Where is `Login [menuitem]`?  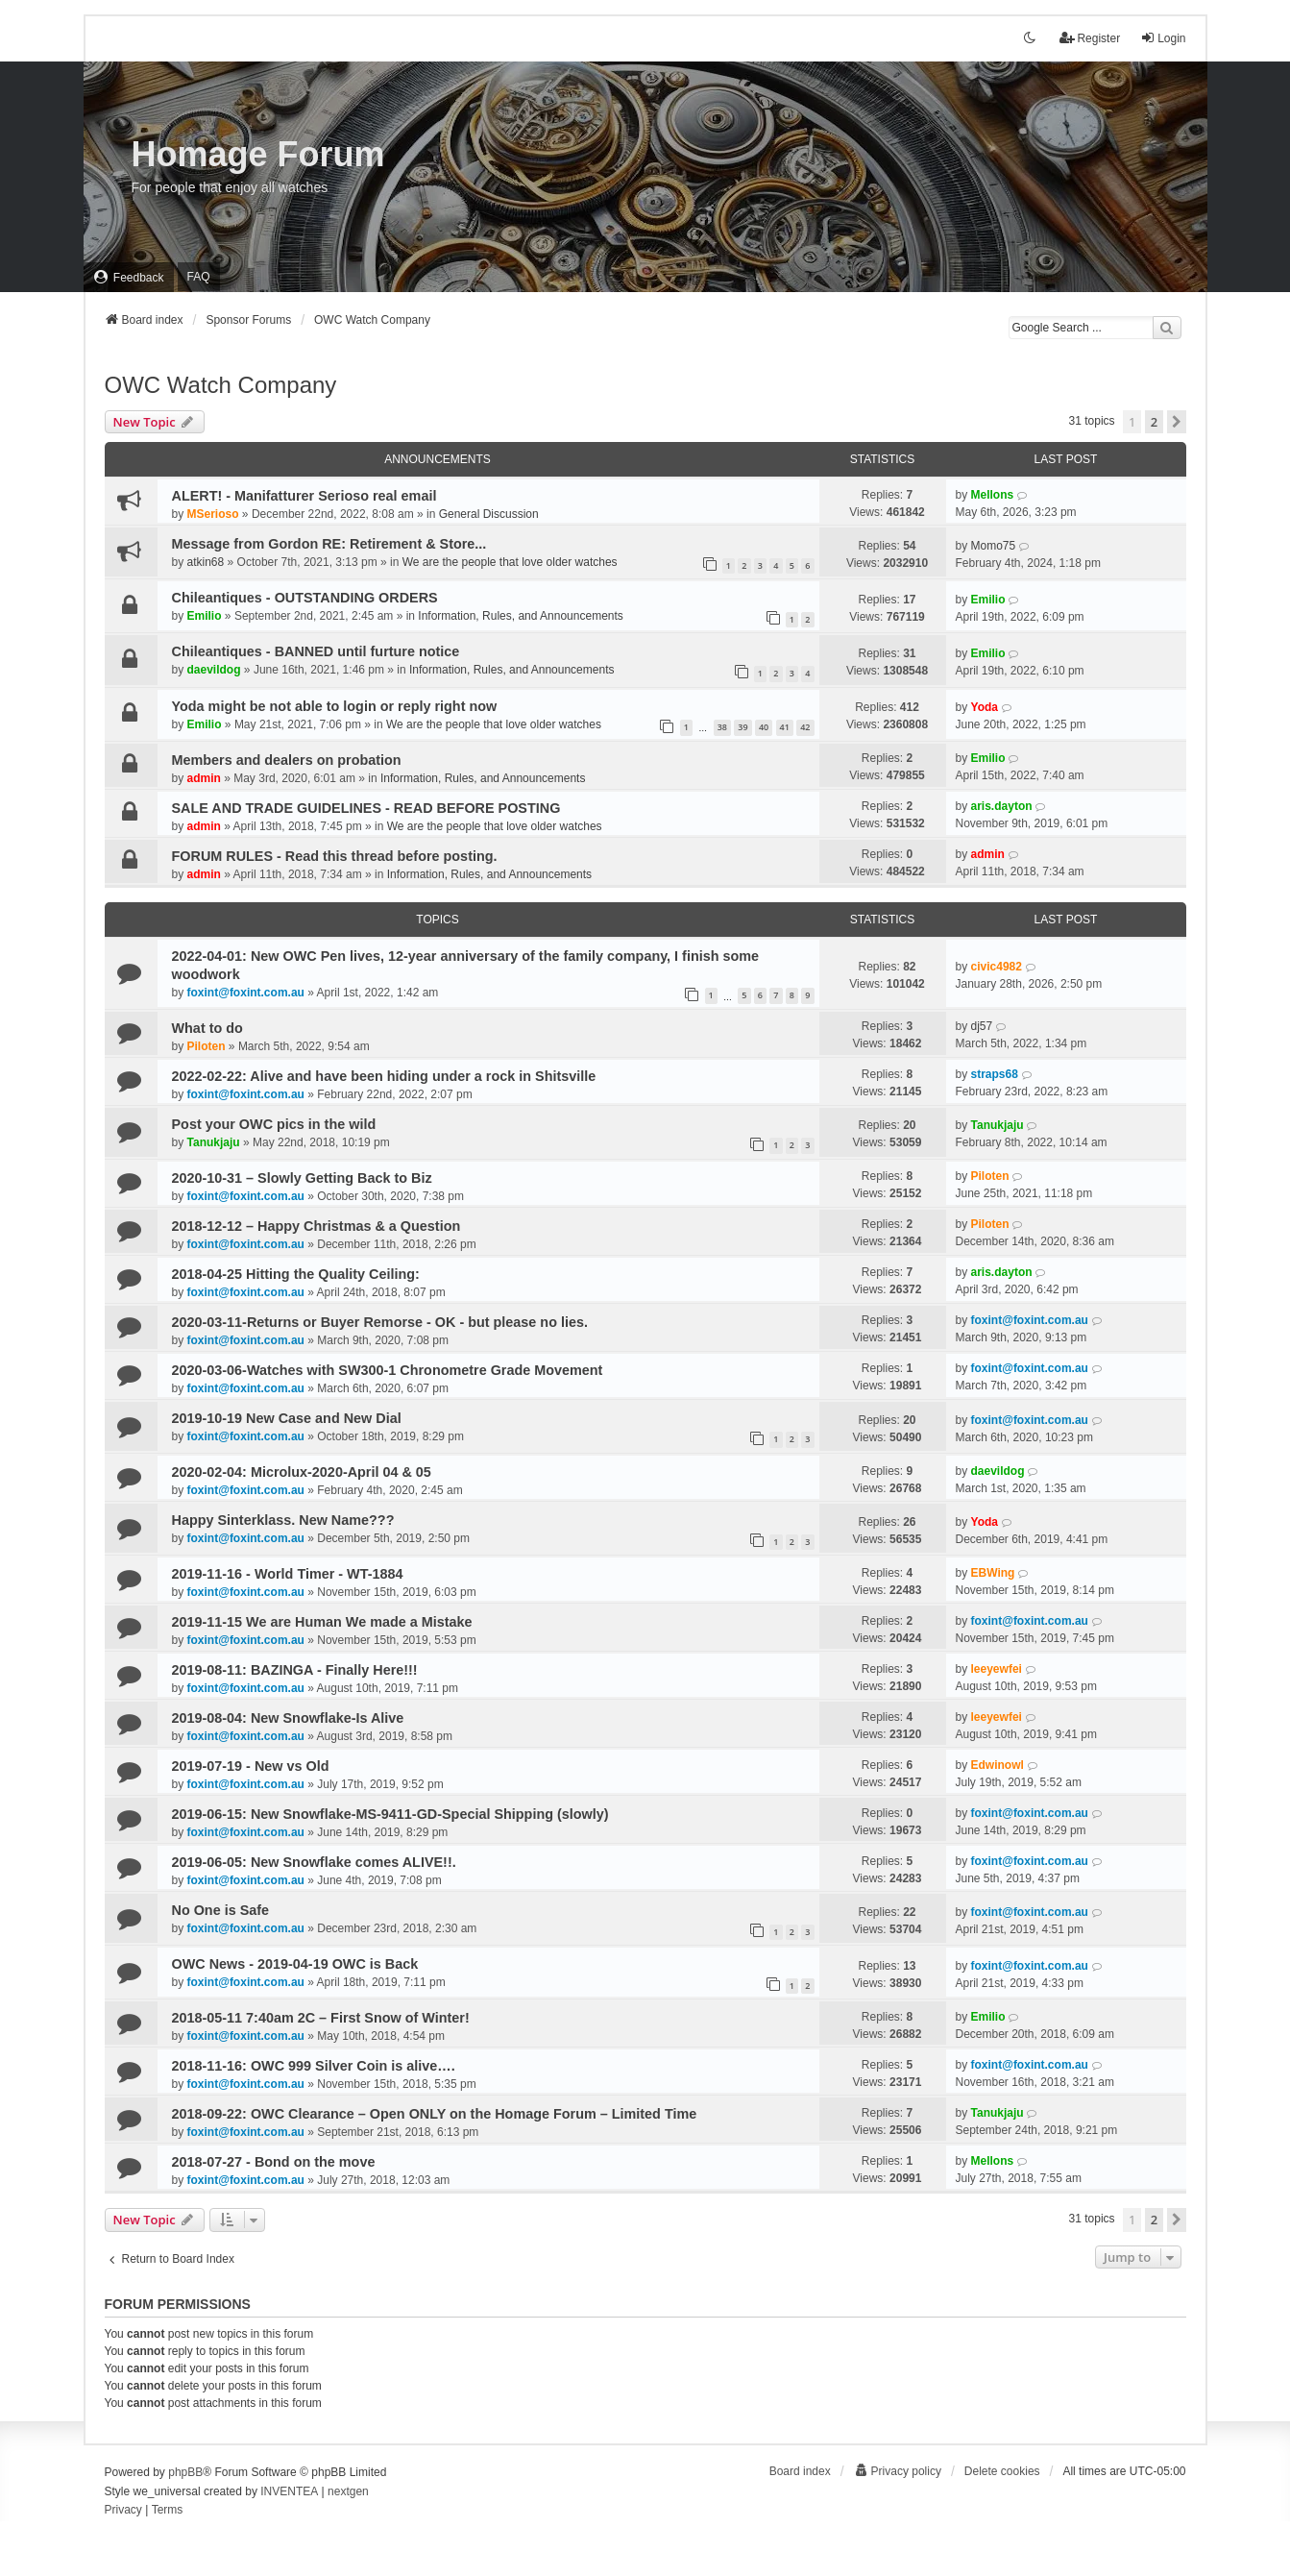
Login [menuitem] is located at coordinates (1162, 38).